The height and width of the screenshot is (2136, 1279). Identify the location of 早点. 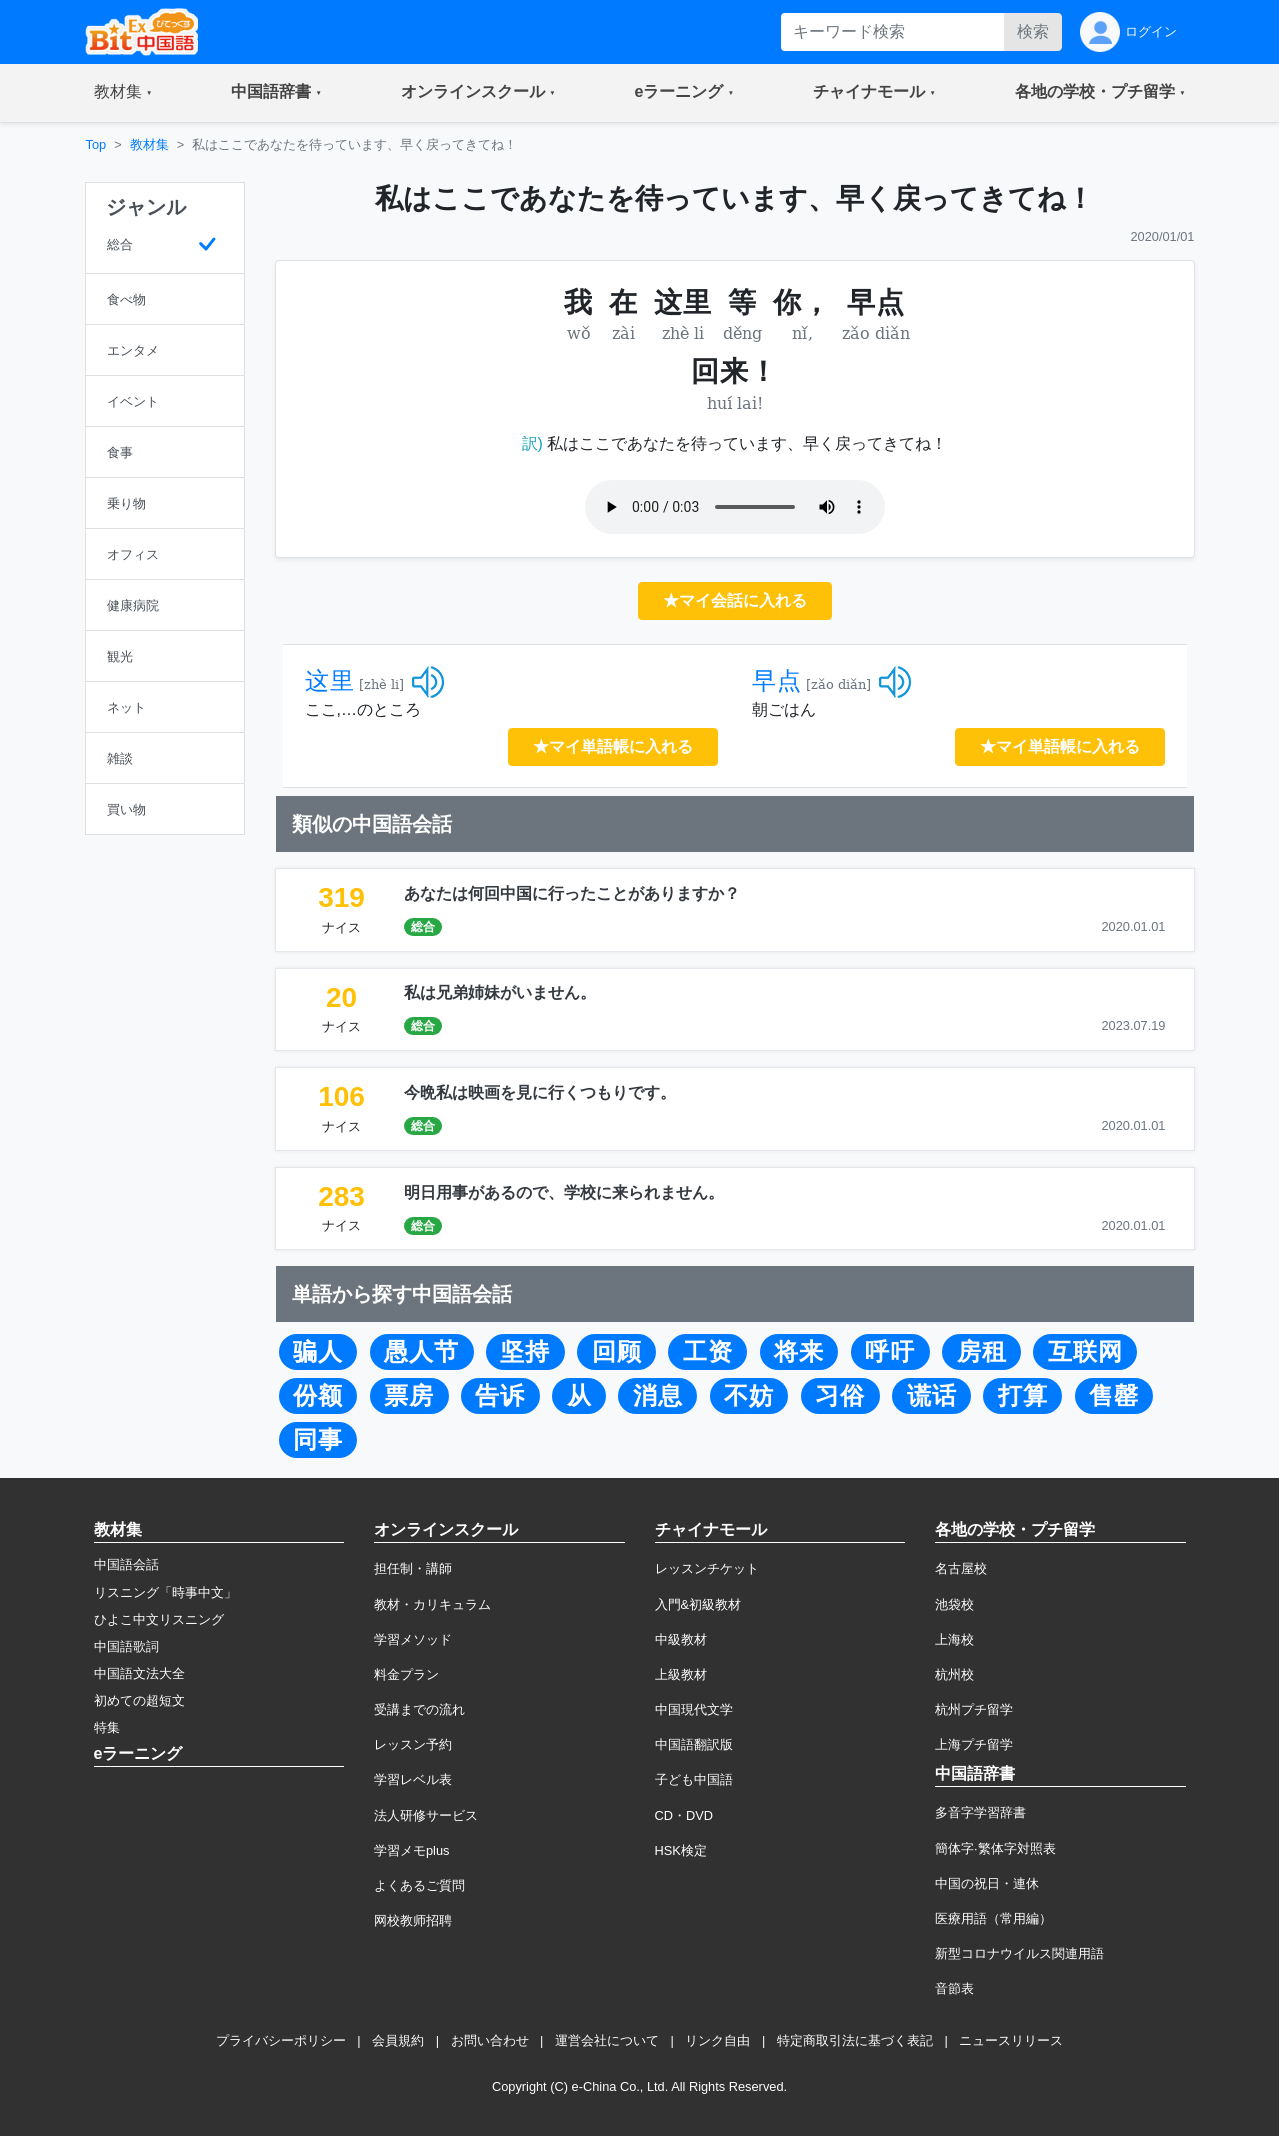
(777, 681).